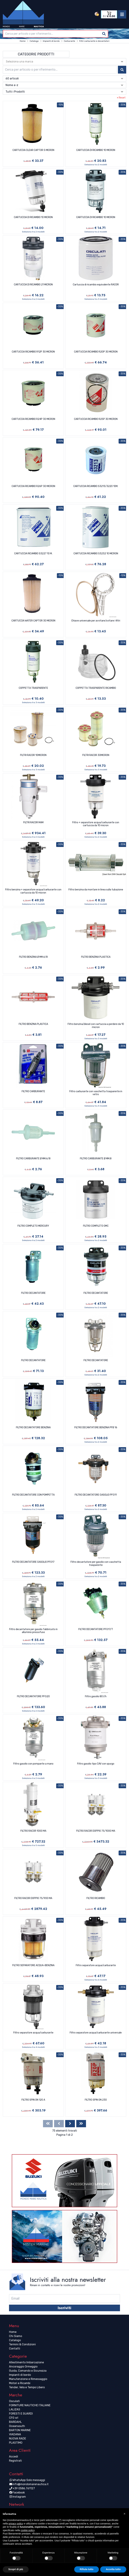 The image size is (129, 2576). Describe the element at coordinates (33, 620) in the screenshot. I see `CARTUCCIA WATER CAPTOR 30 MICRON` at that location.